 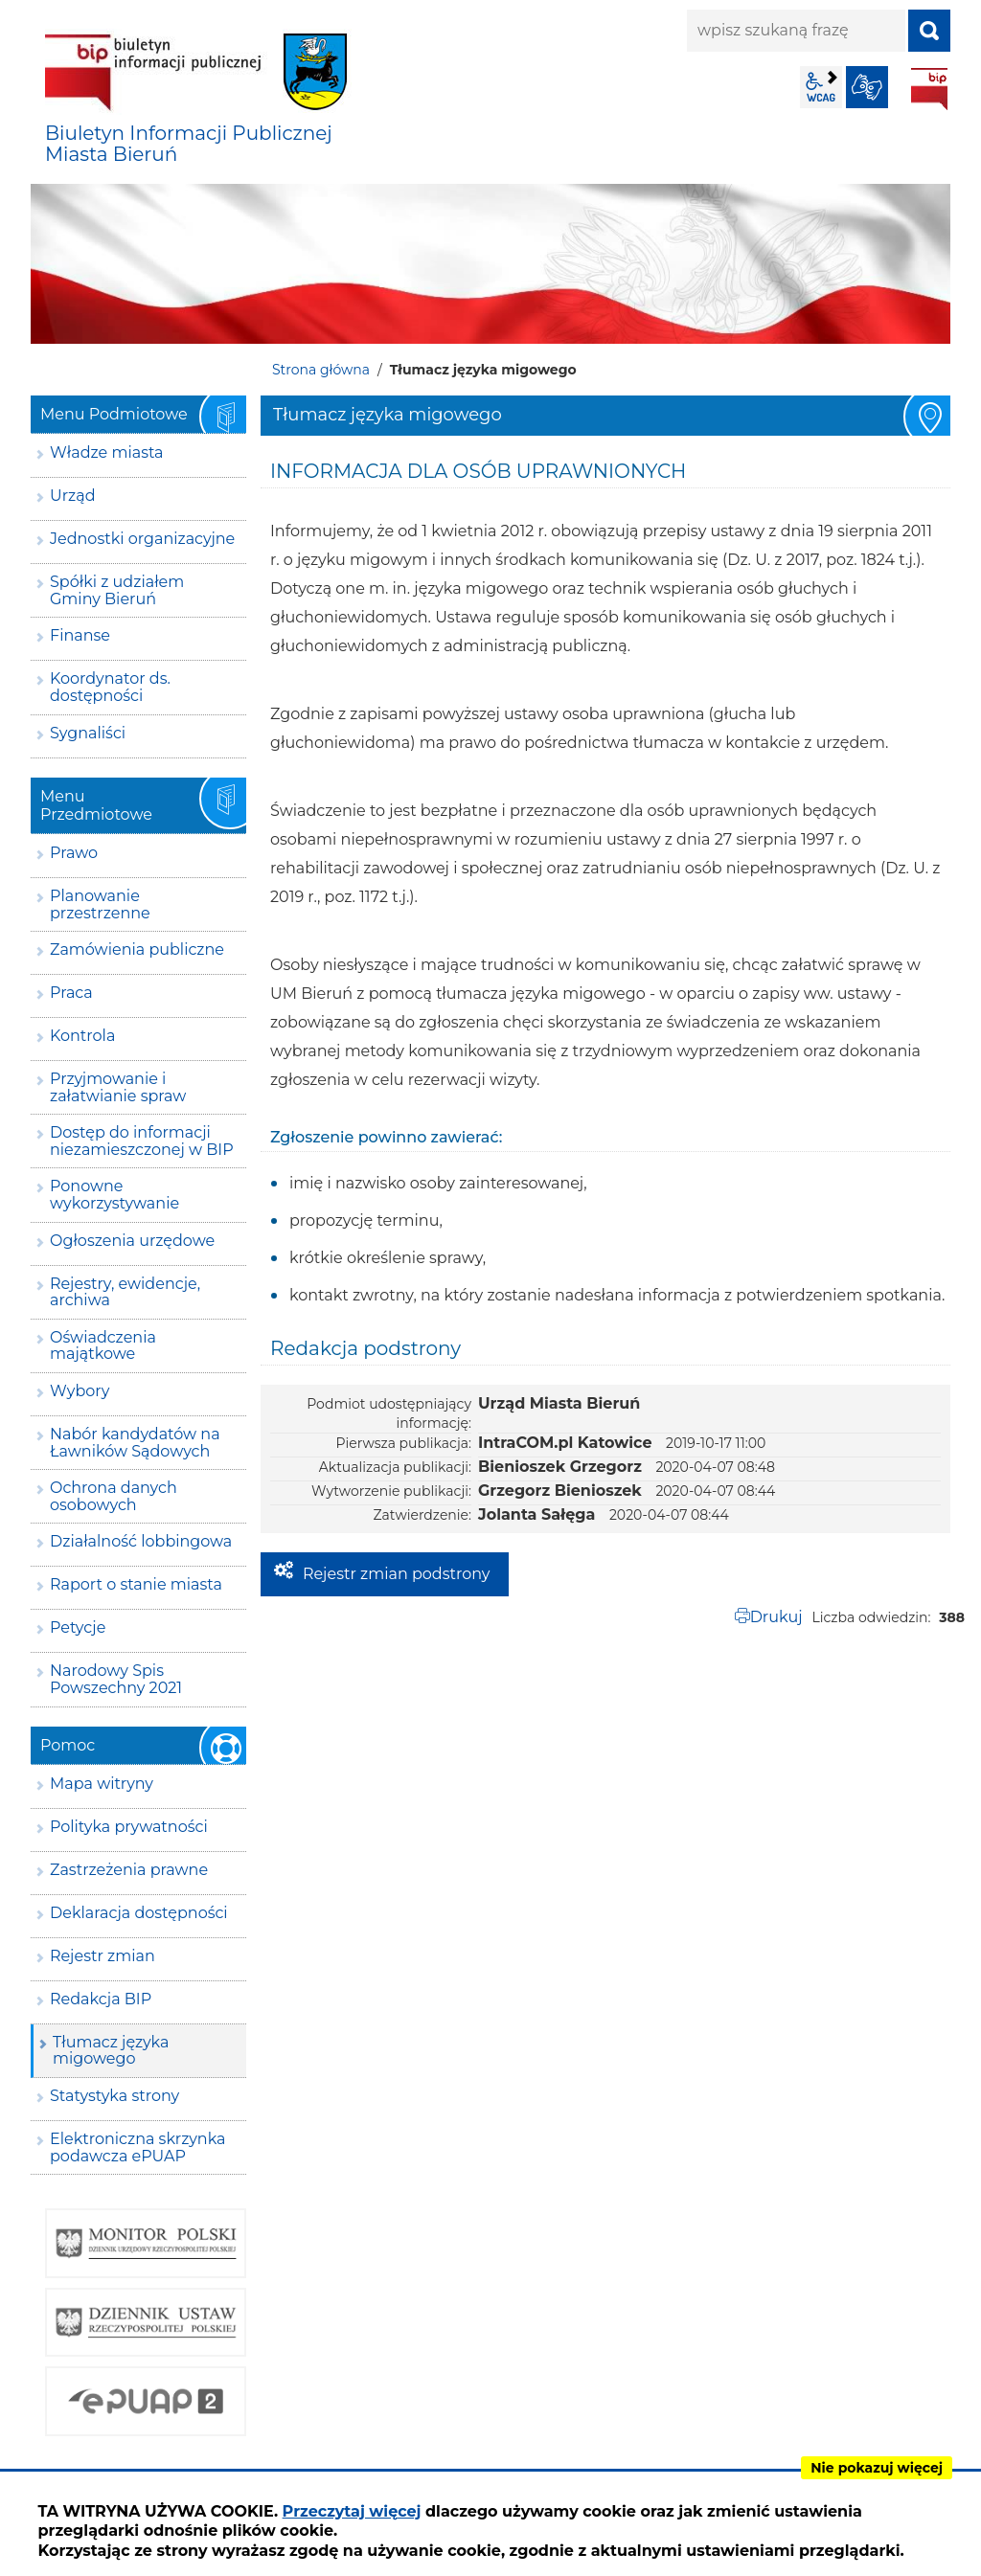 I want to click on Polityka prywatności, so click(x=129, y=1827).